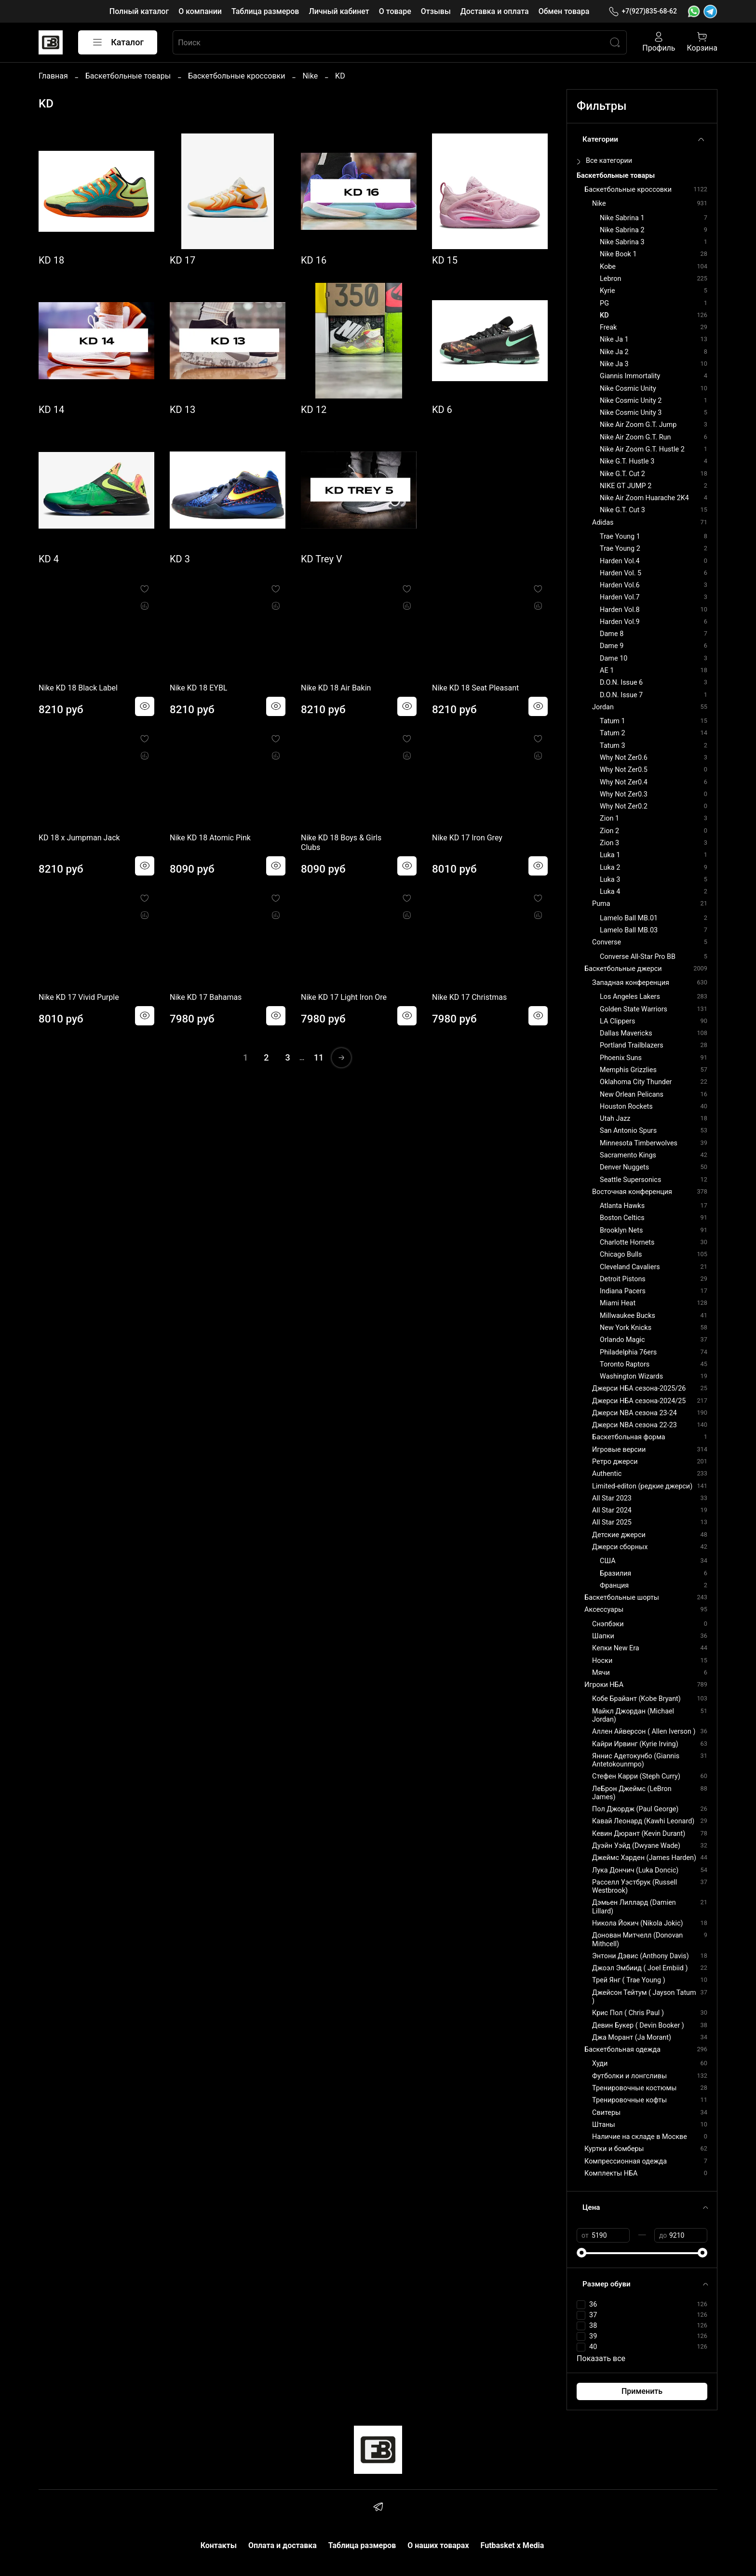  I want to click on Наличие на складе в Москве, so click(639, 2137).